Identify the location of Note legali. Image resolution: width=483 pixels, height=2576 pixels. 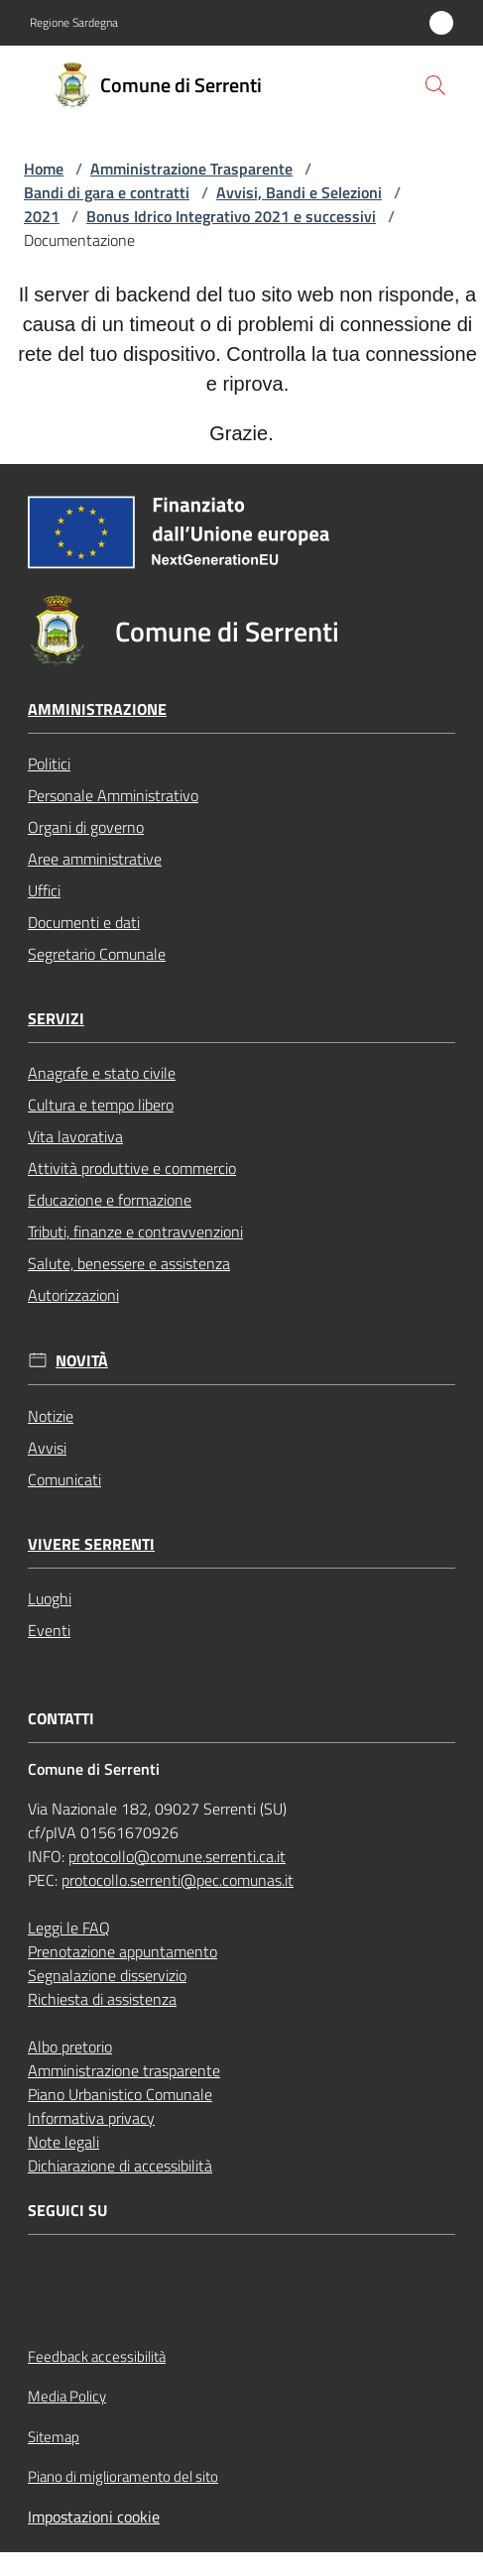
(63, 2142).